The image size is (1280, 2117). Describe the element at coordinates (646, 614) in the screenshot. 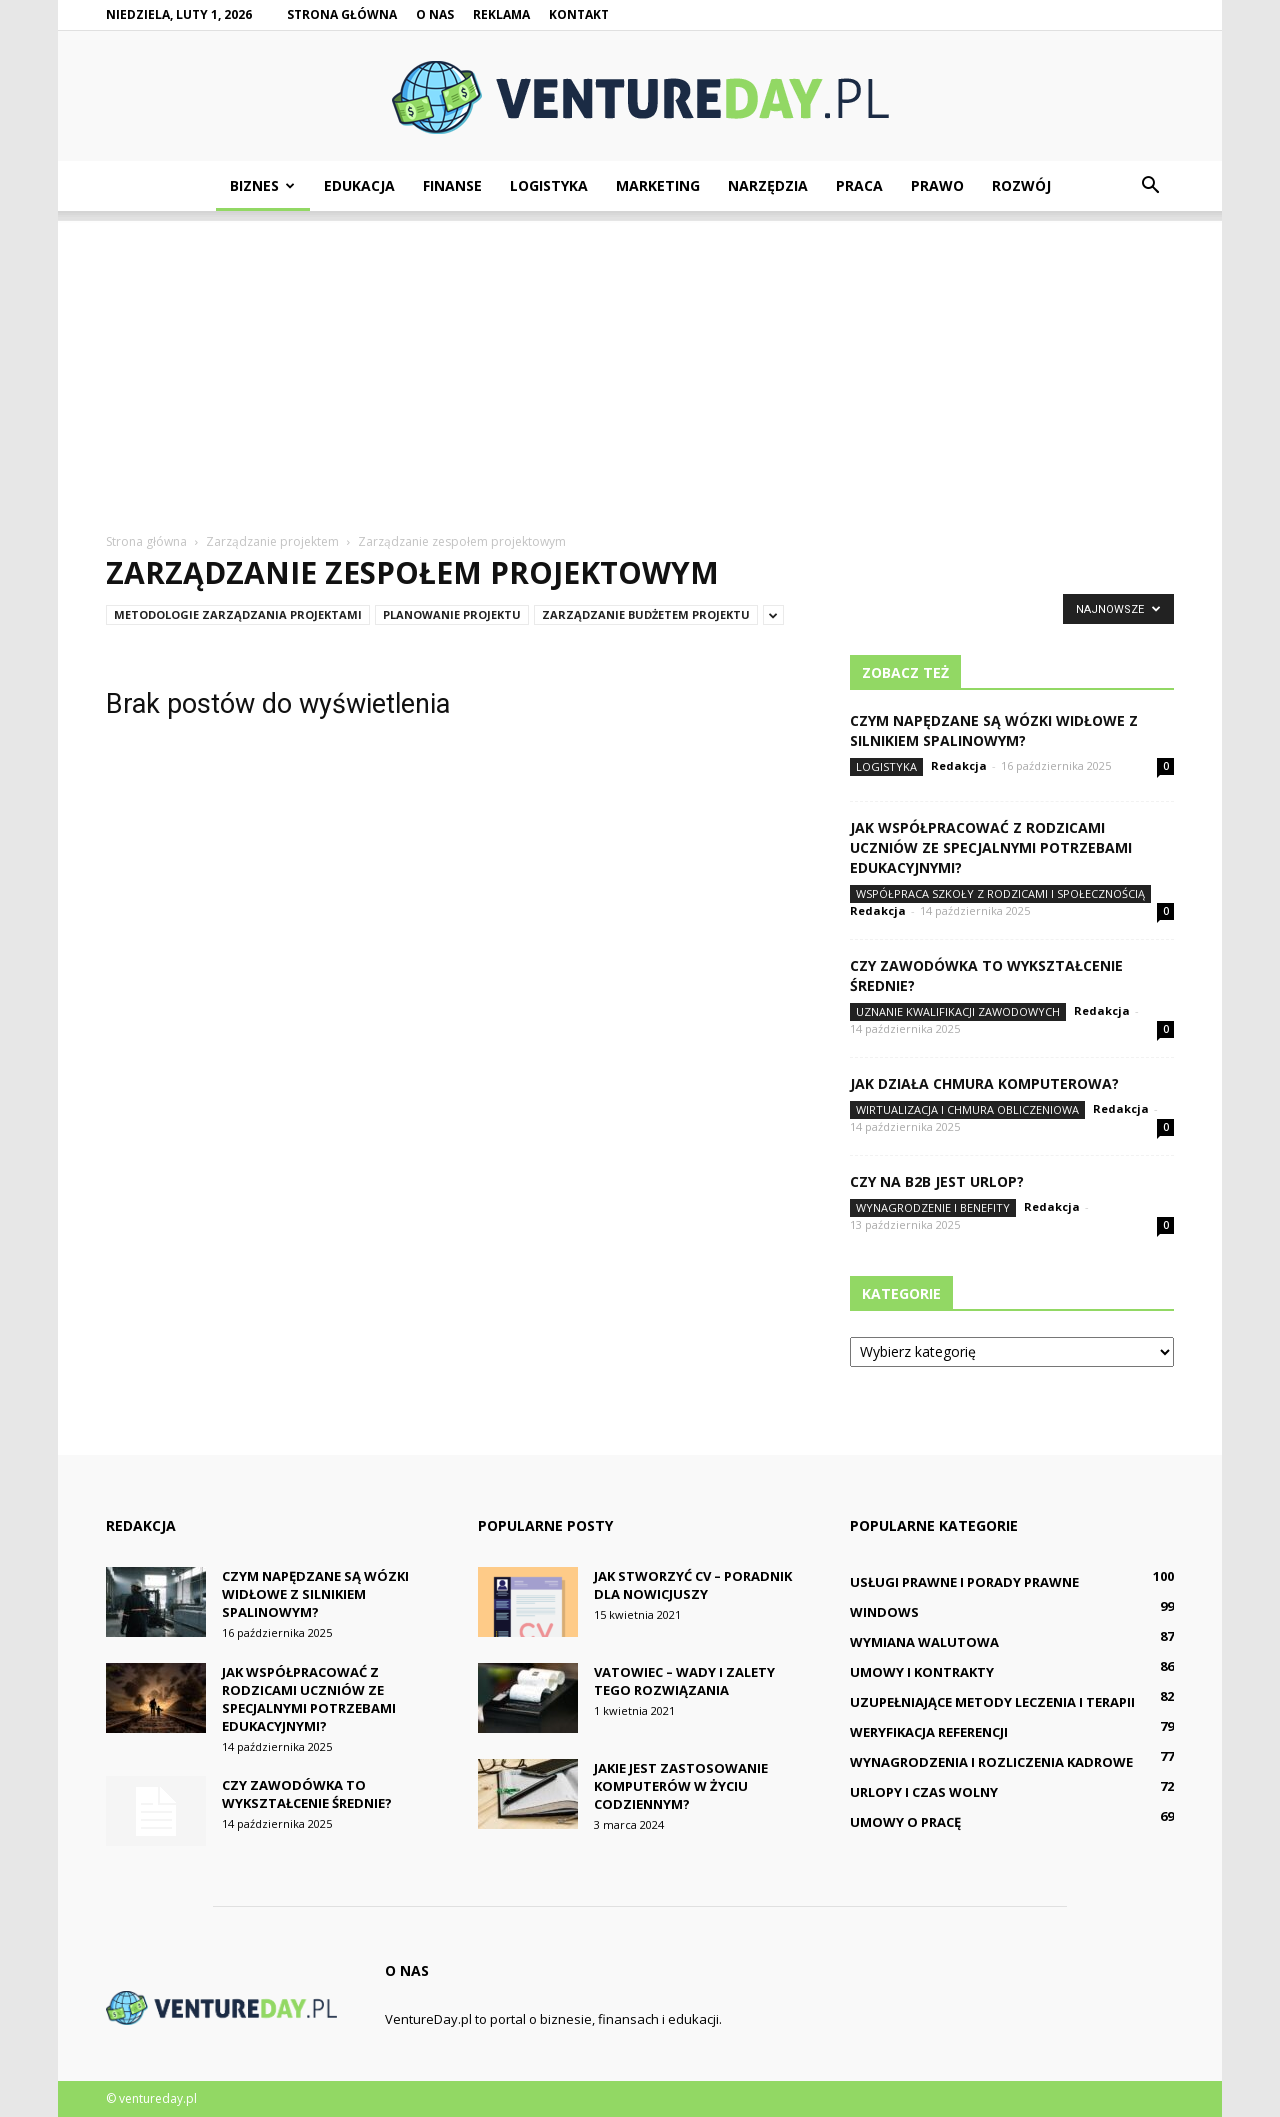

I see `Zarządzanie budżetem projektu` at that location.